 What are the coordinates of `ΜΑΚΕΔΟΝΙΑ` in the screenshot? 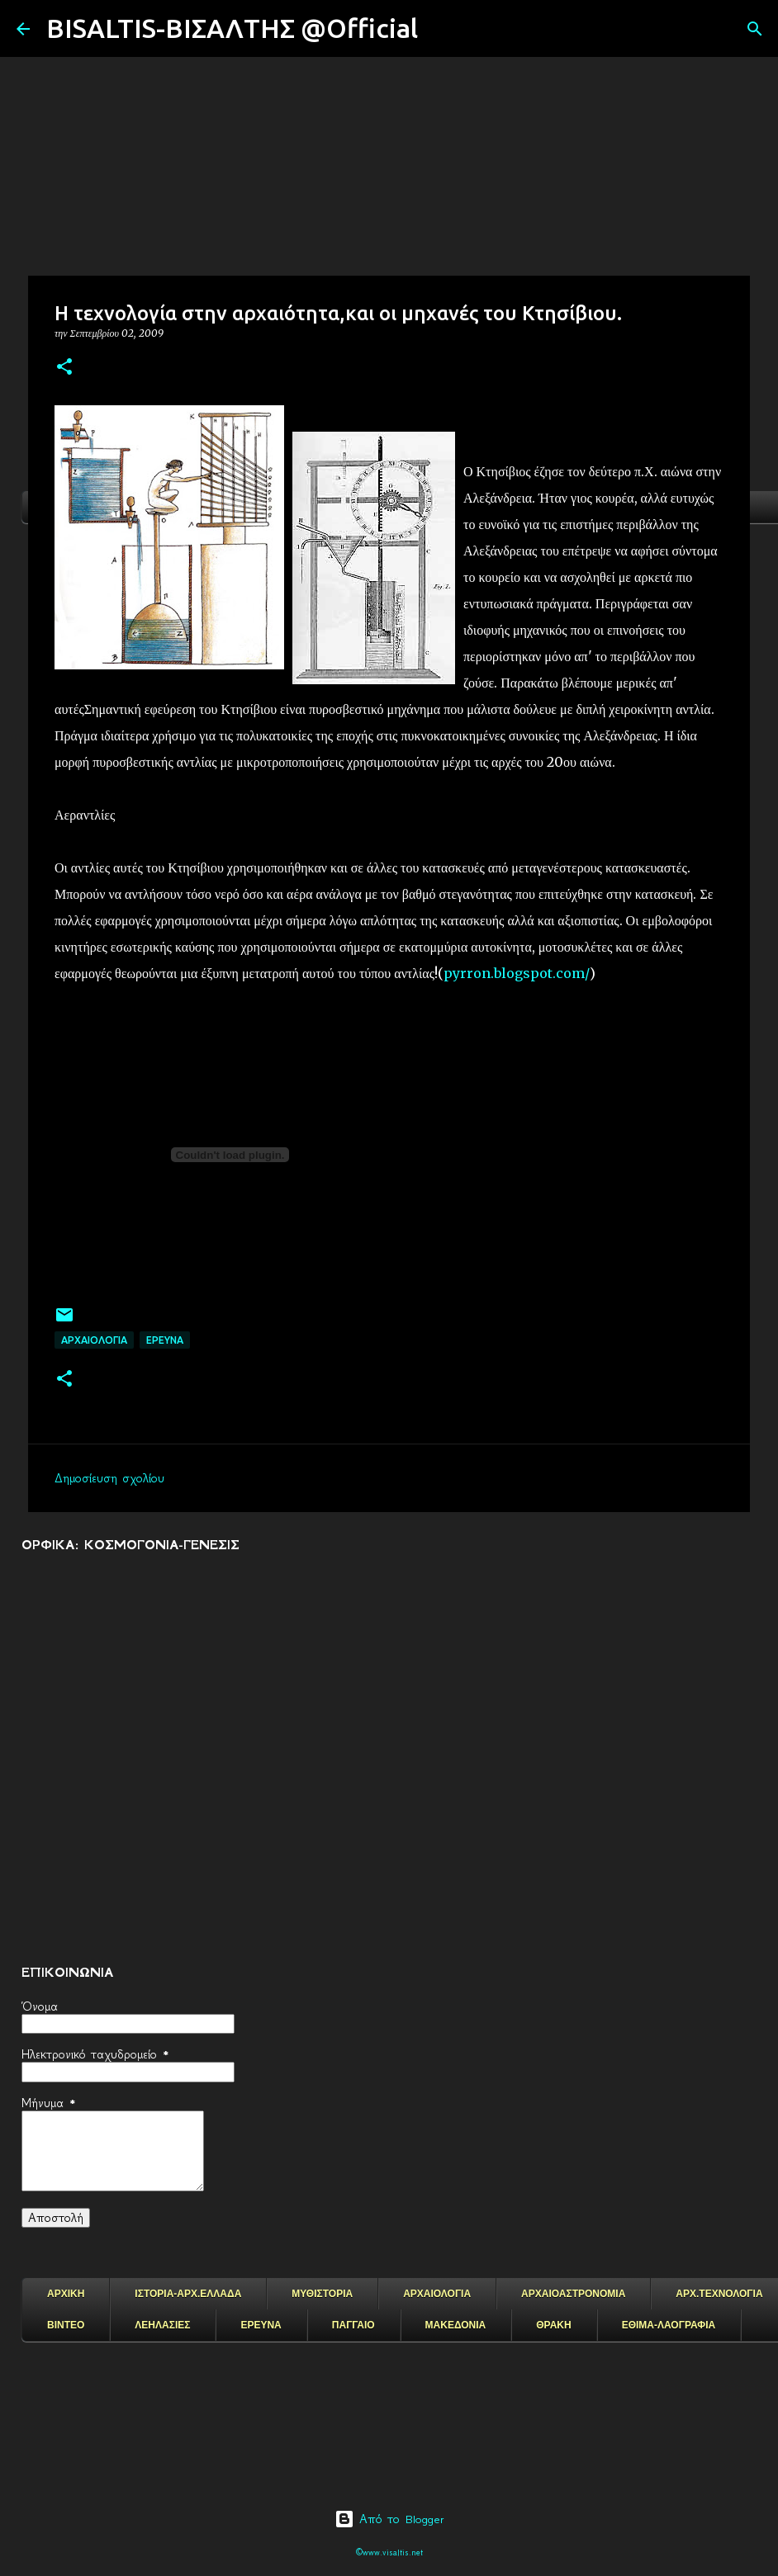 It's located at (455, 2325).